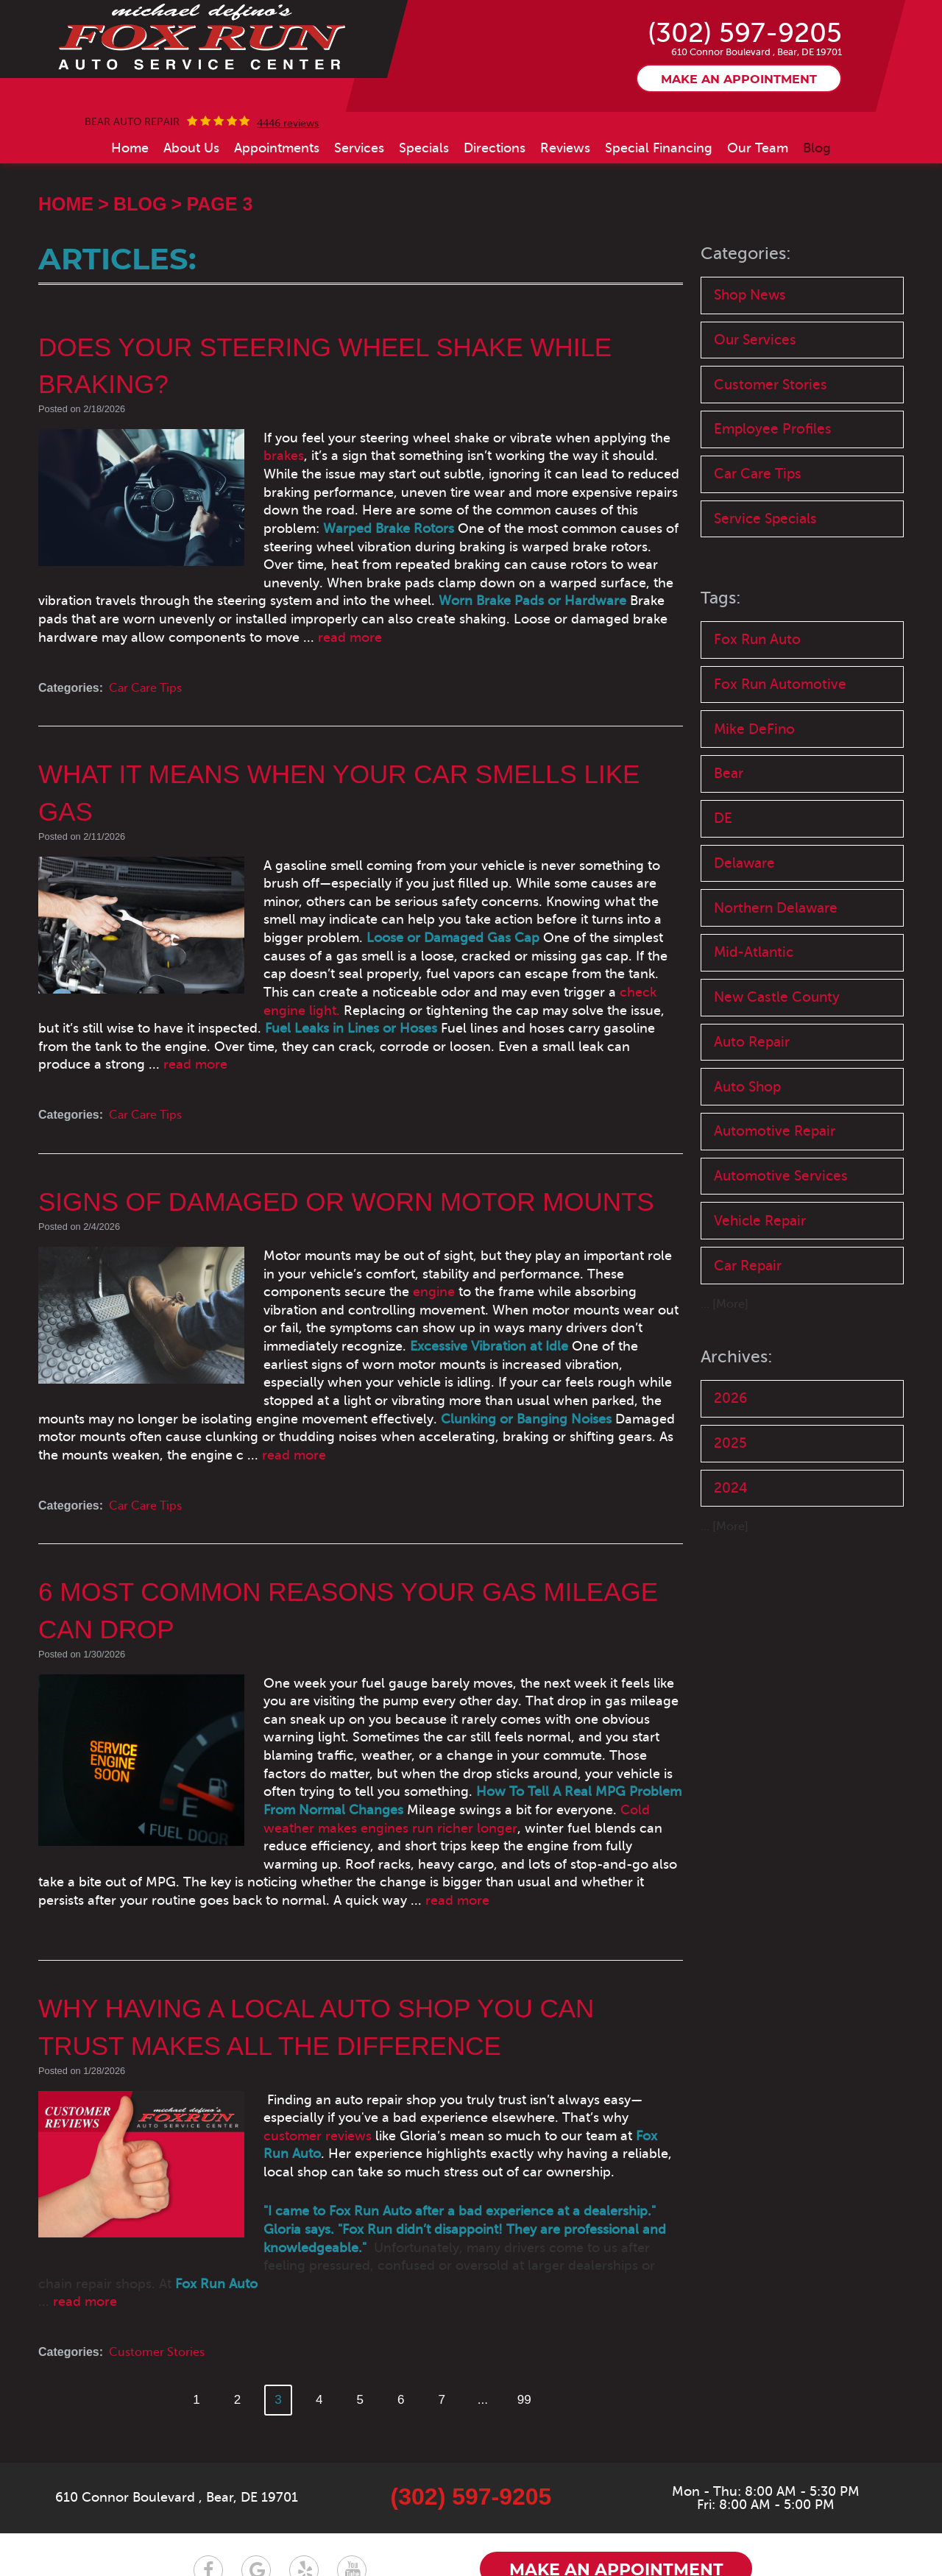 This screenshot has width=942, height=2576. What do you see at coordinates (760, 1240) in the screenshot?
I see `Vehicle Repair` at bounding box center [760, 1240].